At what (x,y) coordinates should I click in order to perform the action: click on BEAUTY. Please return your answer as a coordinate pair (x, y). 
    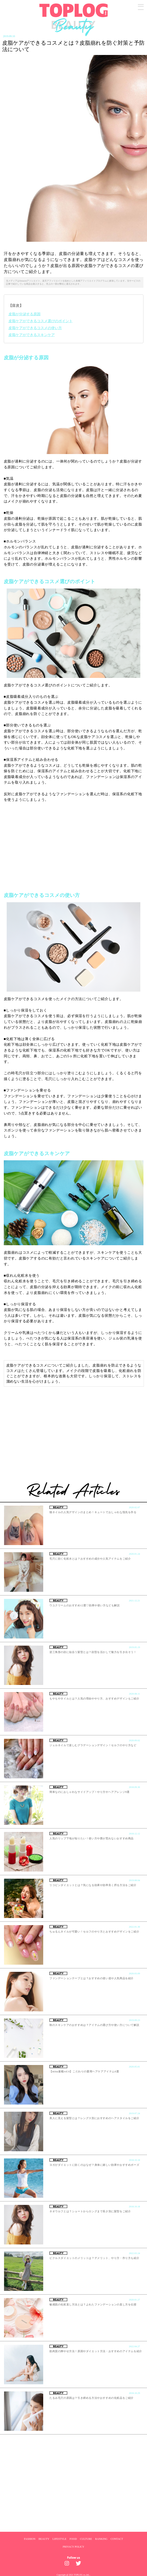
    Looking at the image, I should click on (44, 2538).